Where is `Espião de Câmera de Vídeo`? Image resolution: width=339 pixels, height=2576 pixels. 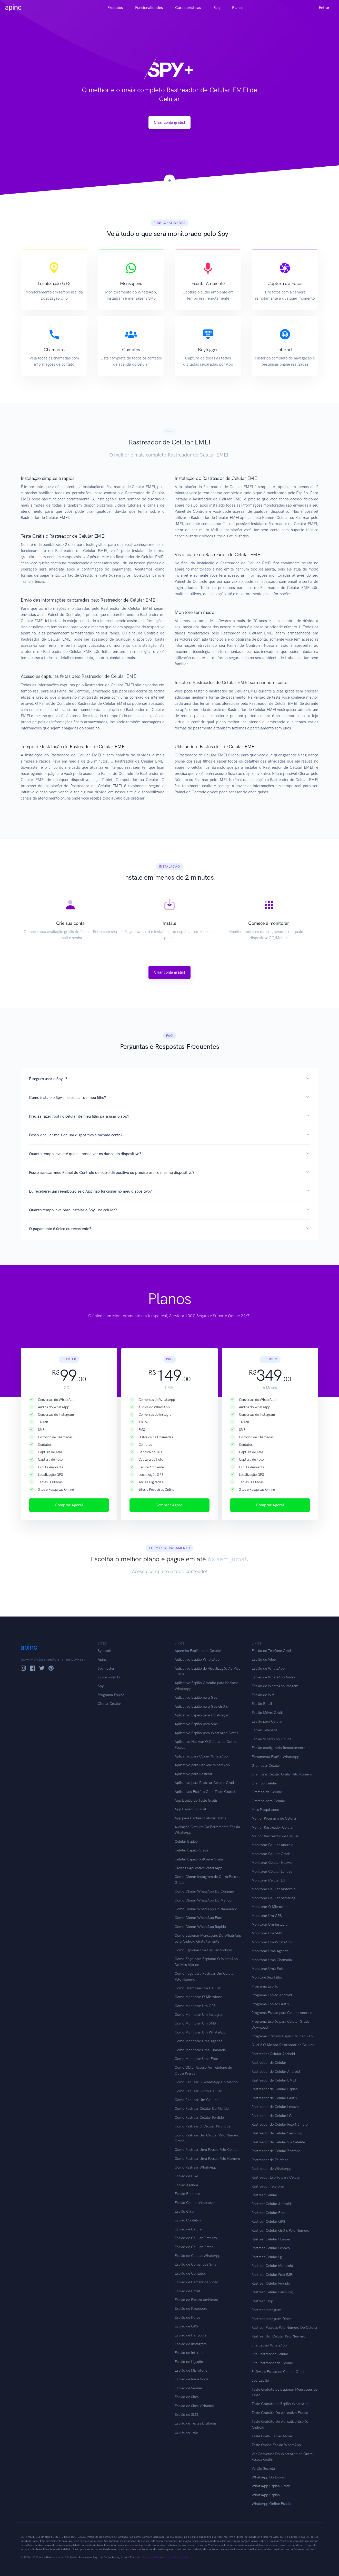
Espião de Câmera de Vídeo is located at coordinates (196, 2282).